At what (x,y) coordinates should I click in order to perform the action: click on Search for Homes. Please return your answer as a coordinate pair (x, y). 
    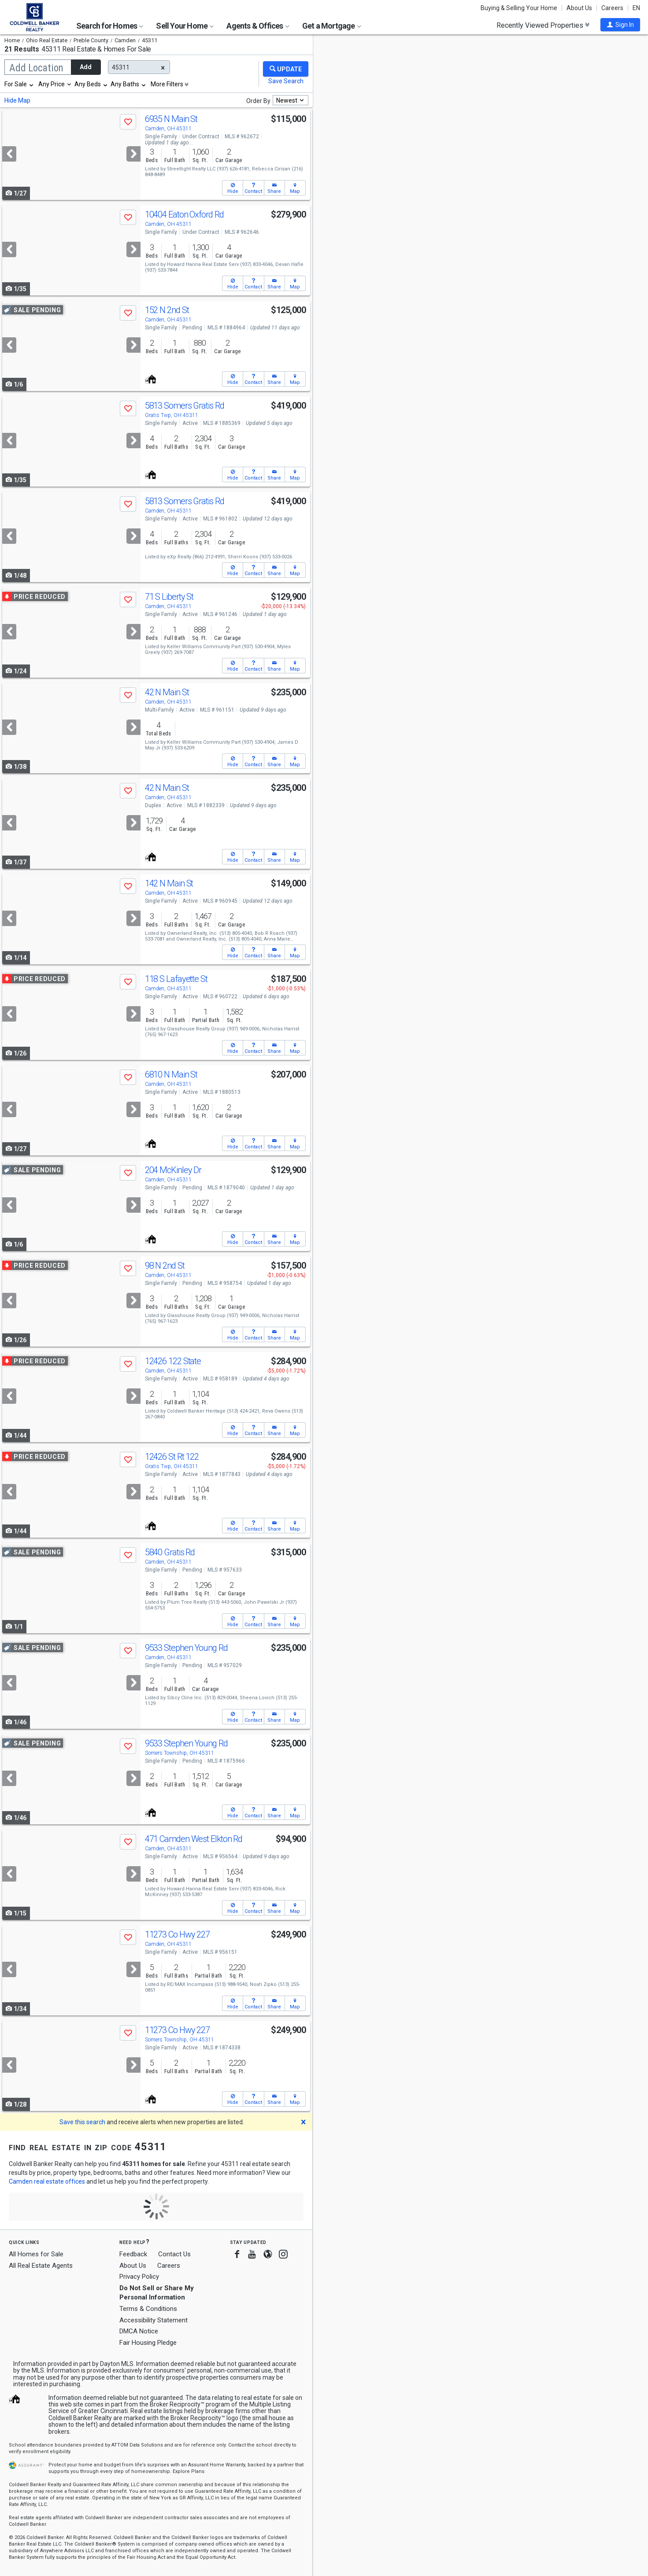
    Looking at the image, I should click on (109, 25).